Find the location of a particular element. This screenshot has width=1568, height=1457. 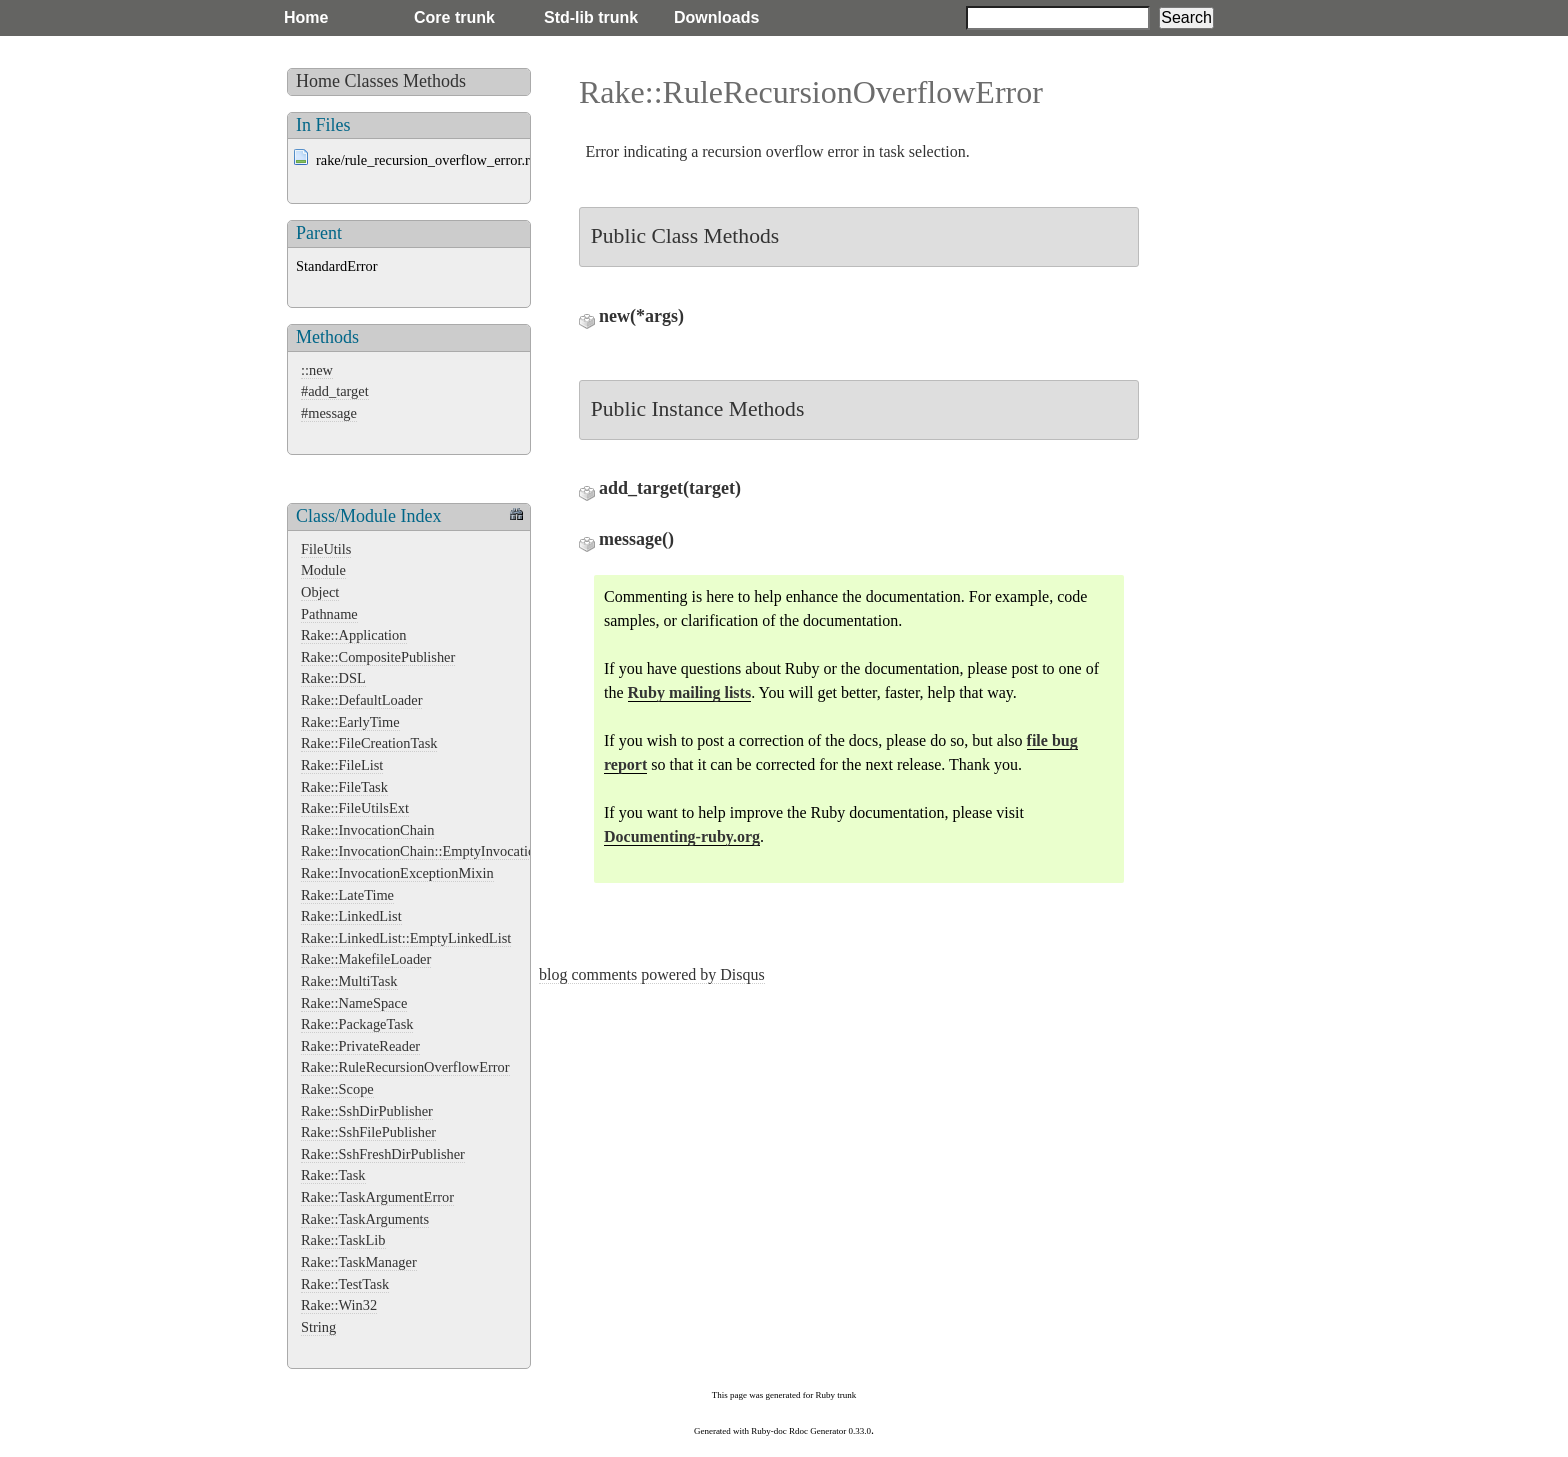

Rake::MultiTask is located at coordinates (349, 981).